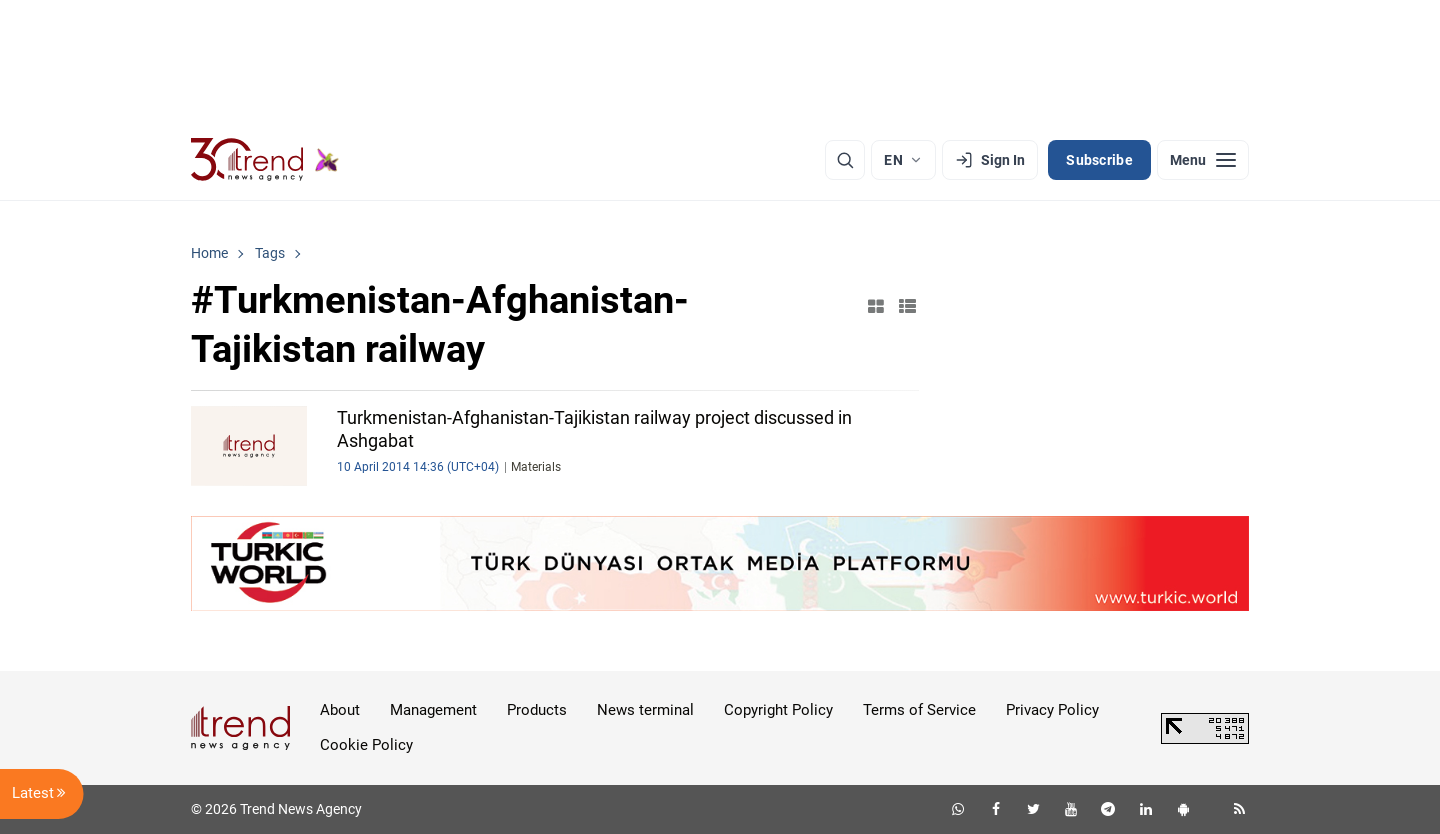 This screenshot has width=1440, height=834. Describe the element at coordinates (265, 160) in the screenshot. I see `[Trend.az]` at that location.